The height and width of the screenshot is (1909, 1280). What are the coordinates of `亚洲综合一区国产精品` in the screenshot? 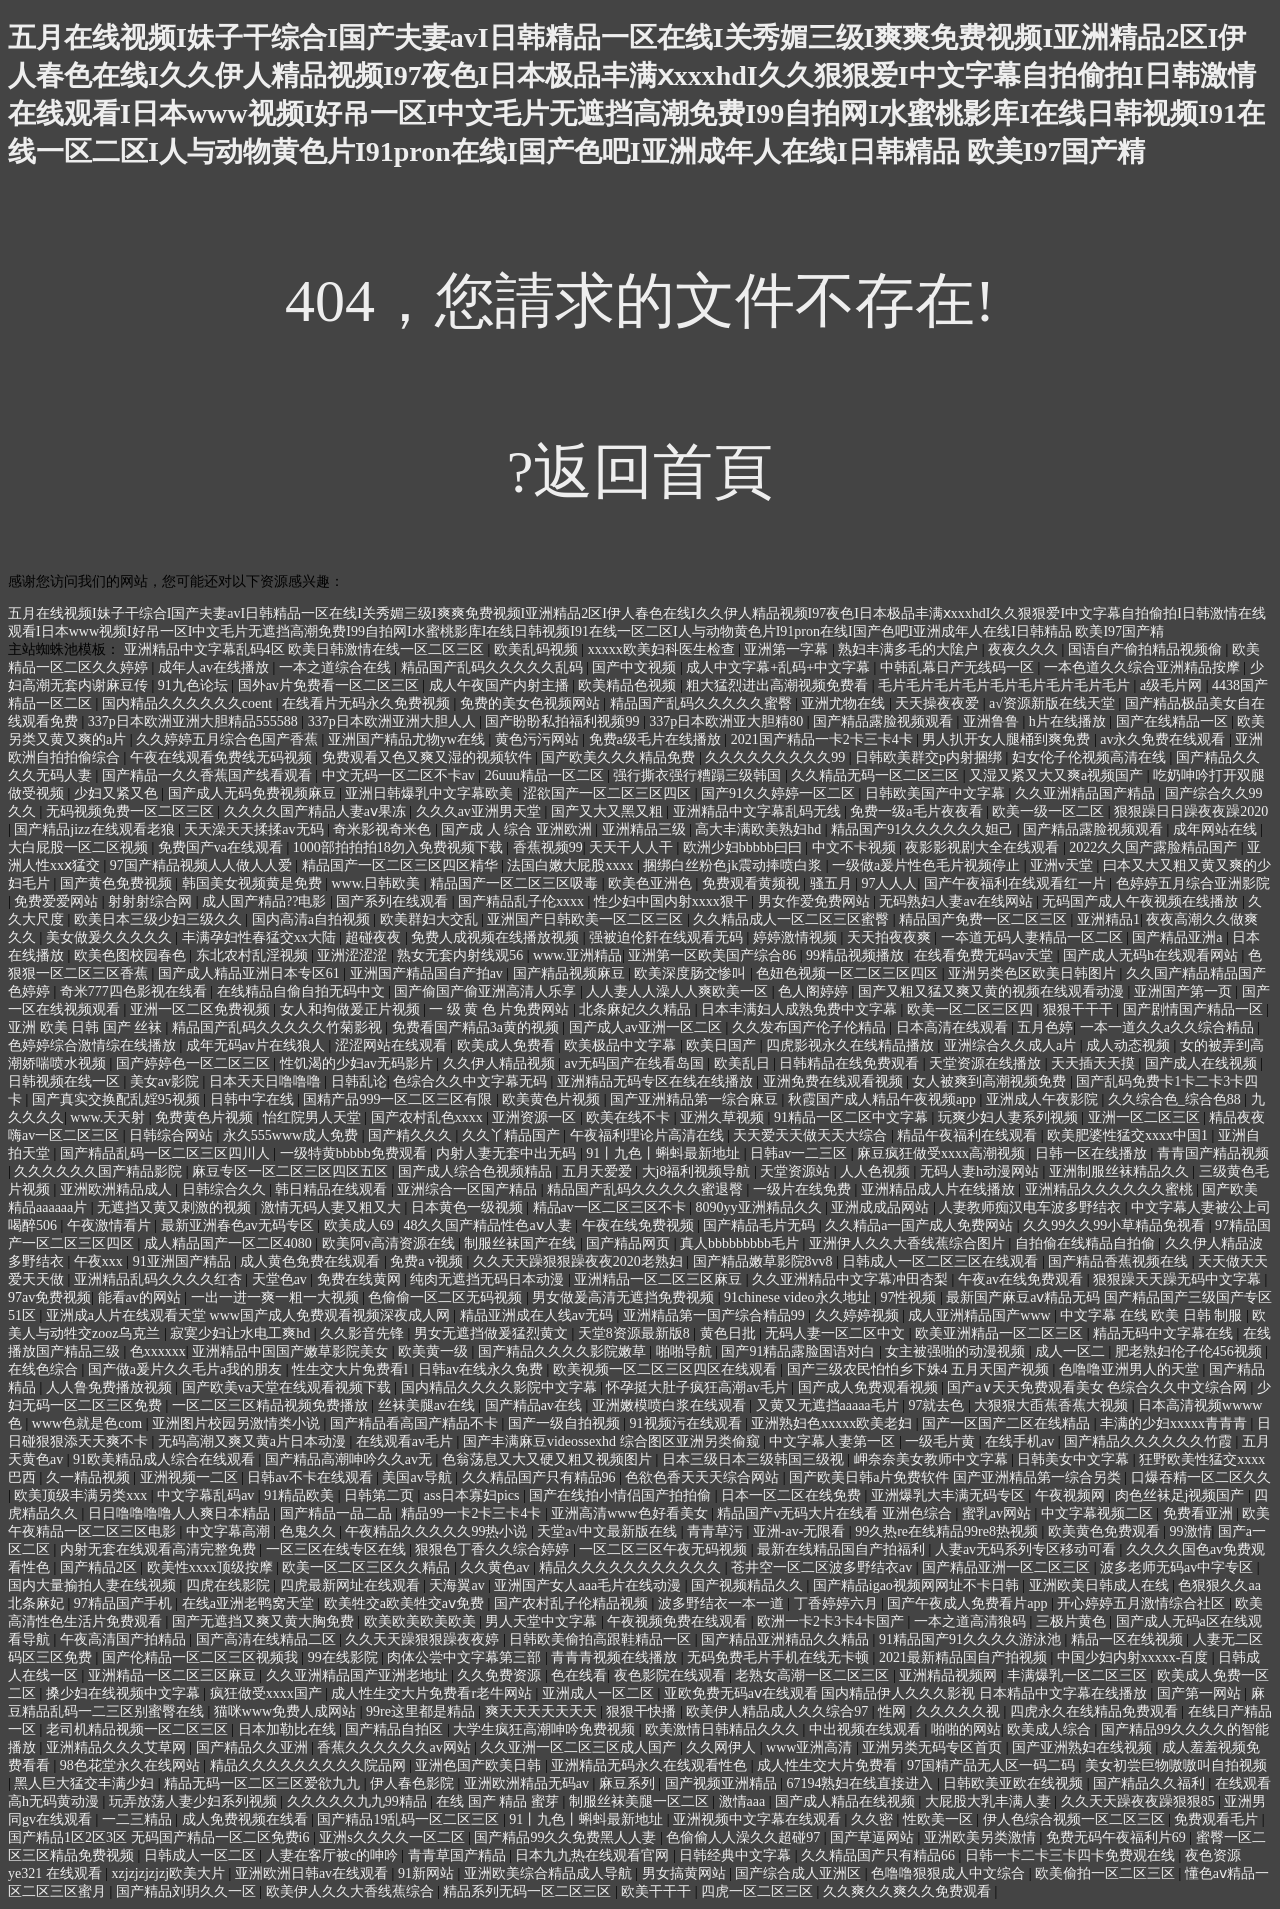 It's located at (469, 1189).